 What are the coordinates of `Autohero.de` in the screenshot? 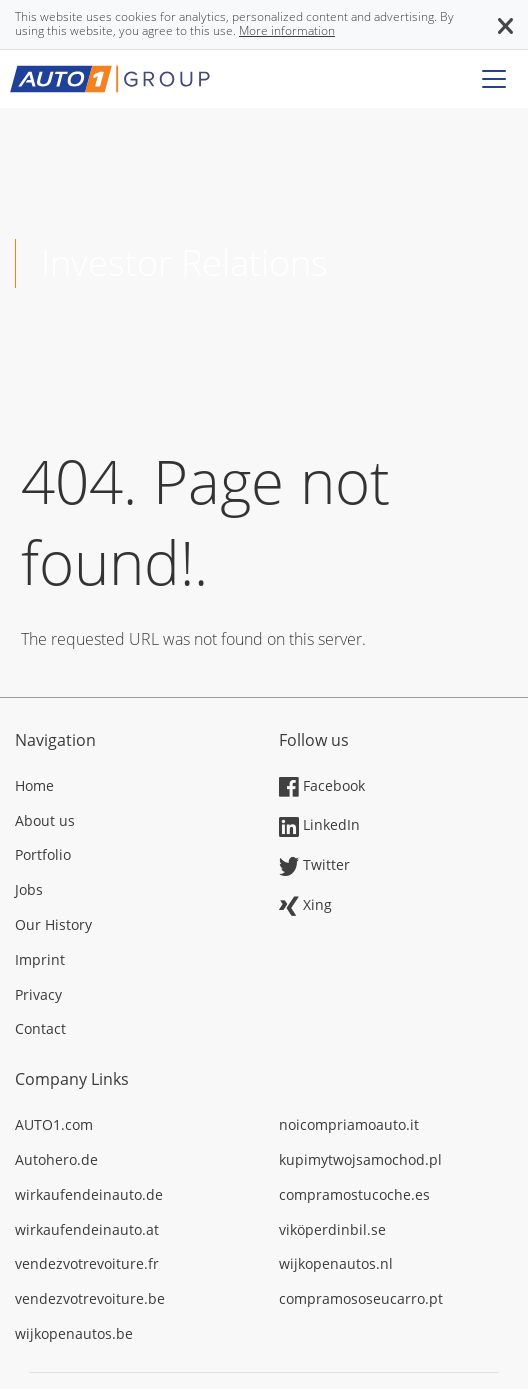 It's located at (56, 1159).